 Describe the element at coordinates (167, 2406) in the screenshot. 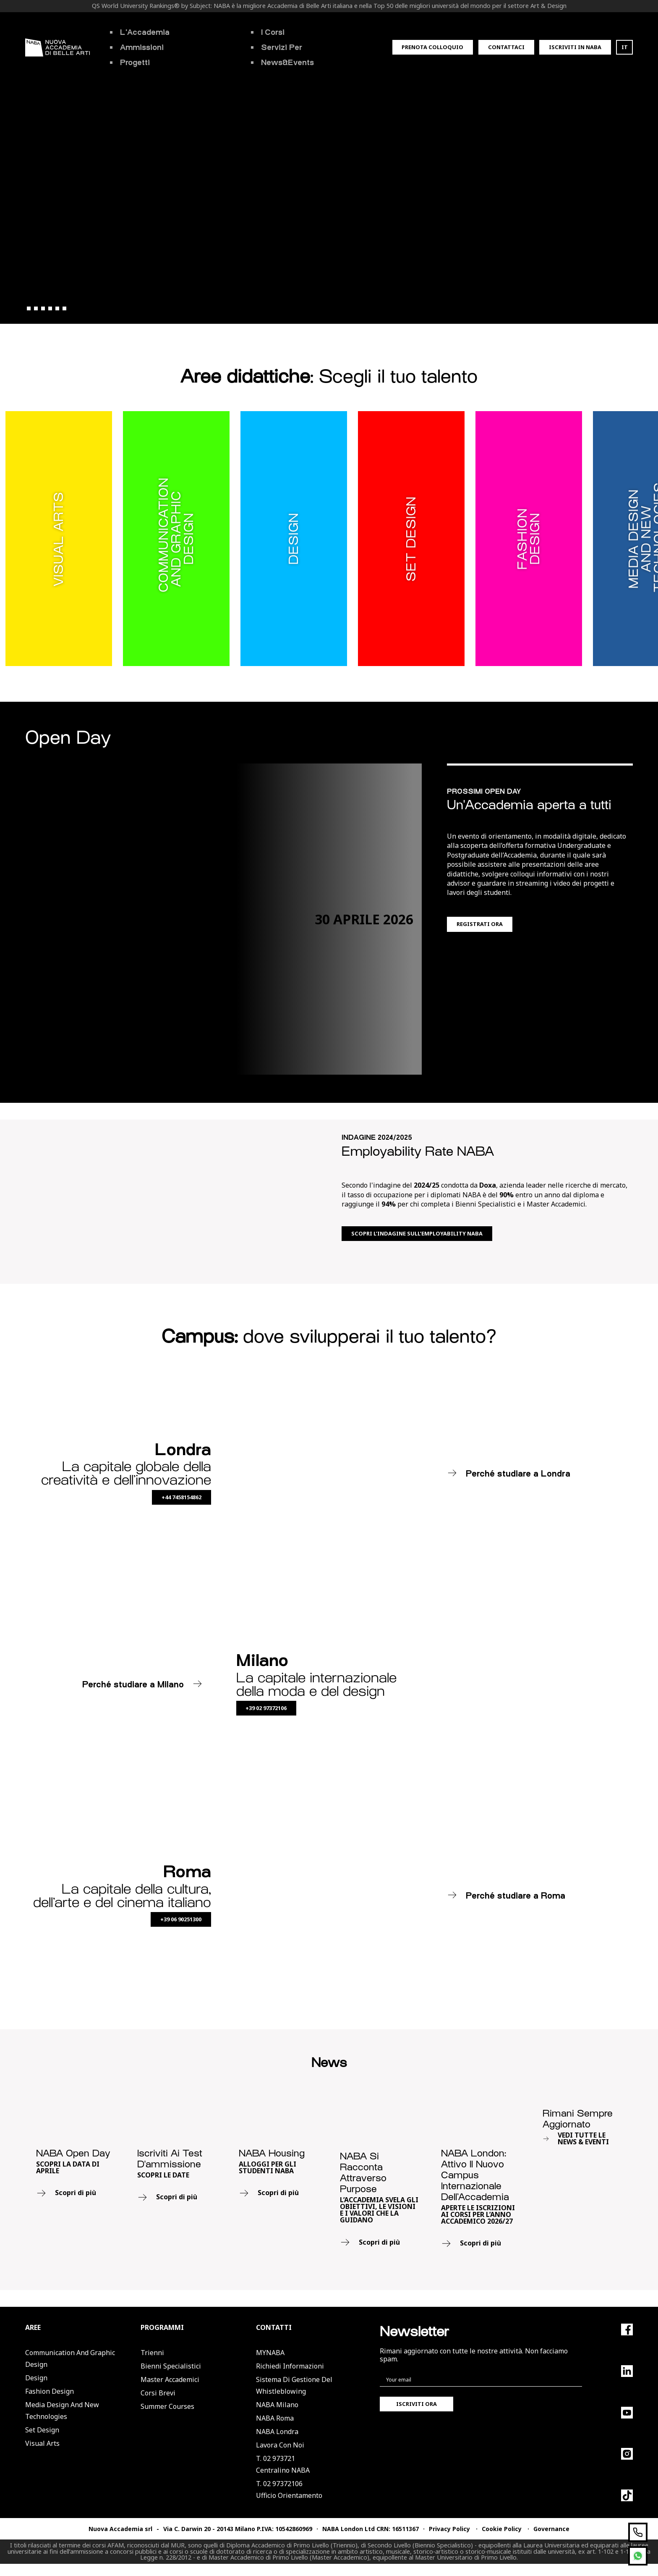

I see `Summer Courses` at that location.